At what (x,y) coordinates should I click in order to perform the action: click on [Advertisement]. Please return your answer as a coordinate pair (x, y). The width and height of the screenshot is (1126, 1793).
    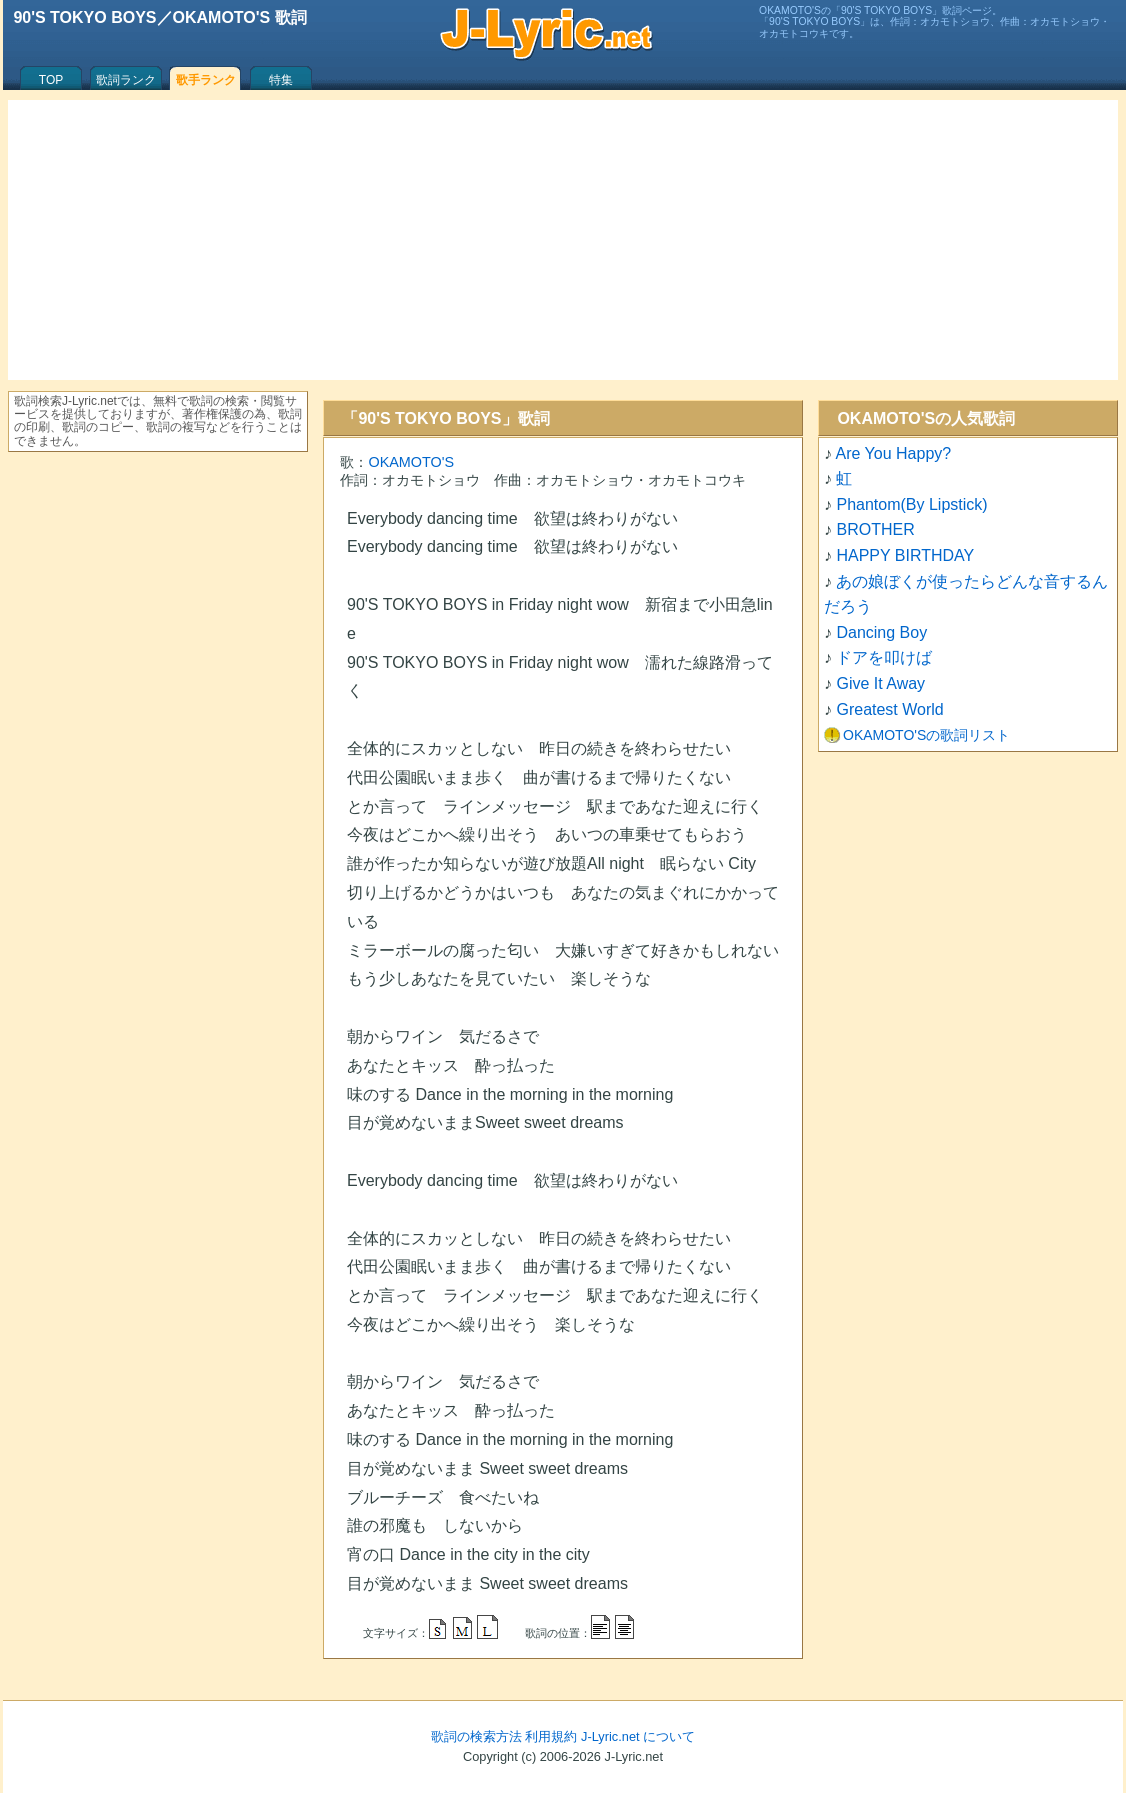
    Looking at the image, I should click on (563, 240).